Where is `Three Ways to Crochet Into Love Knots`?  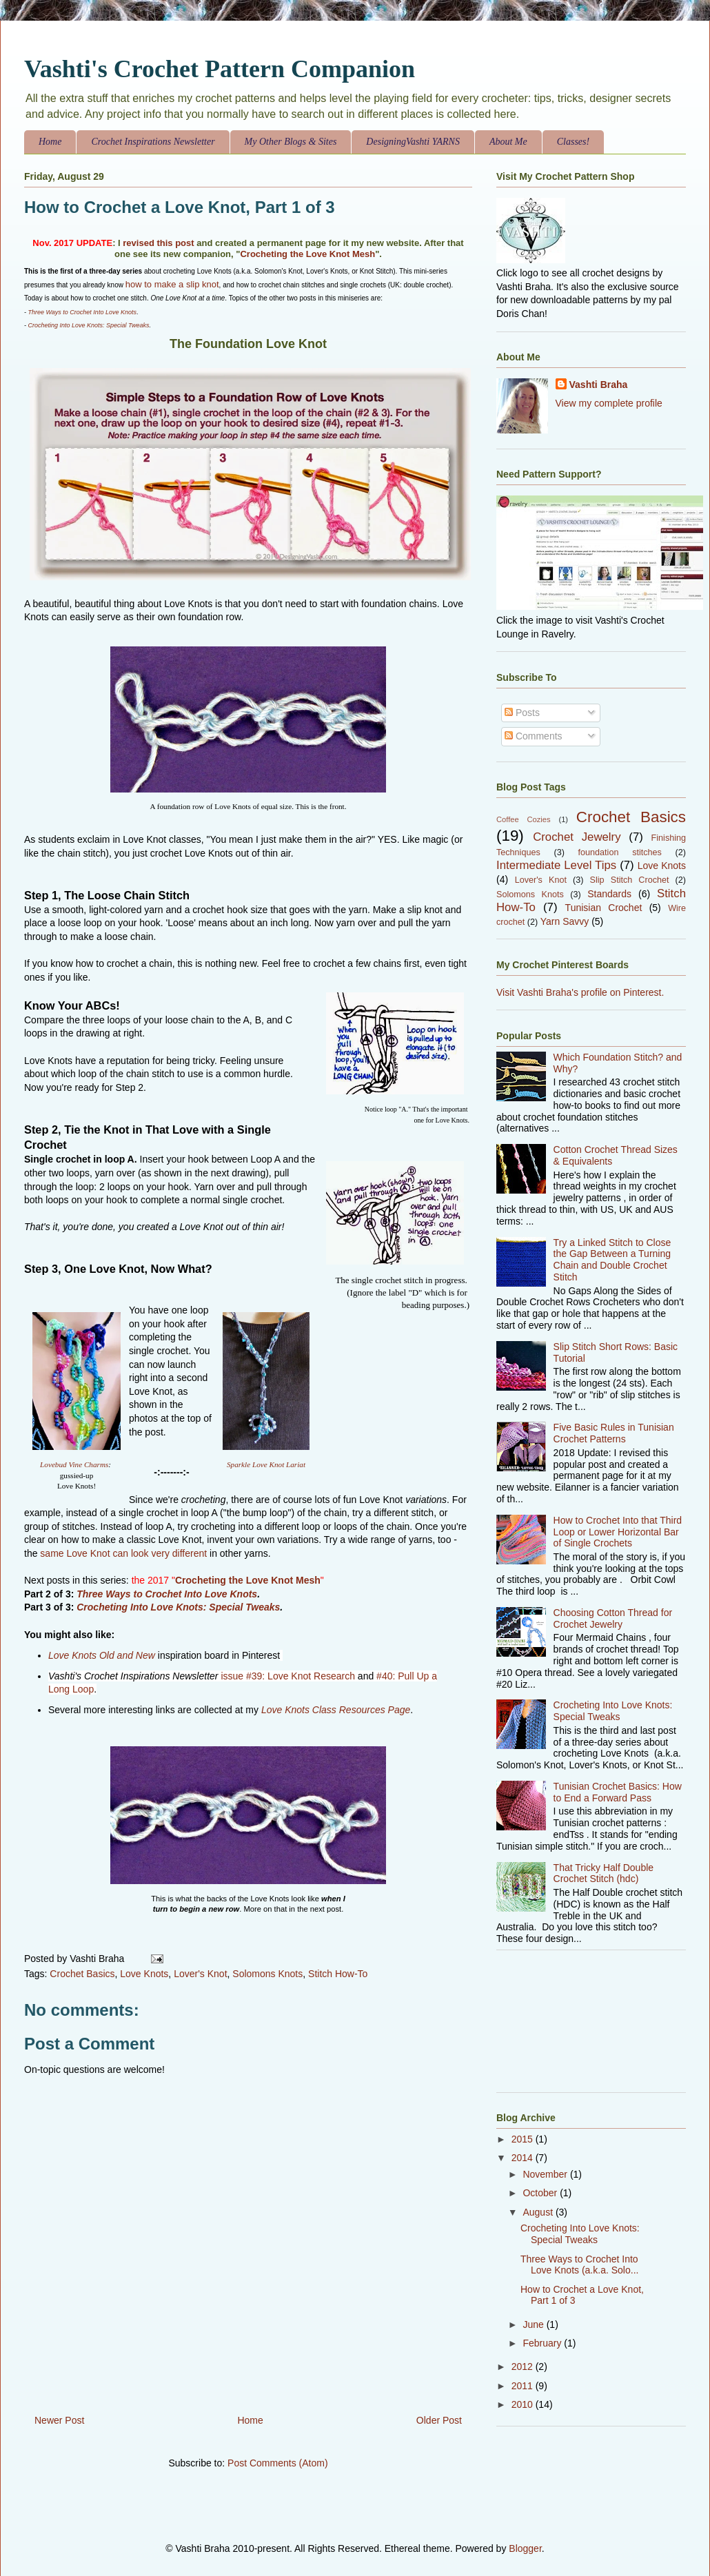
Three Ways to Crochet Into Love Knots is located at coordinates (82, 312).